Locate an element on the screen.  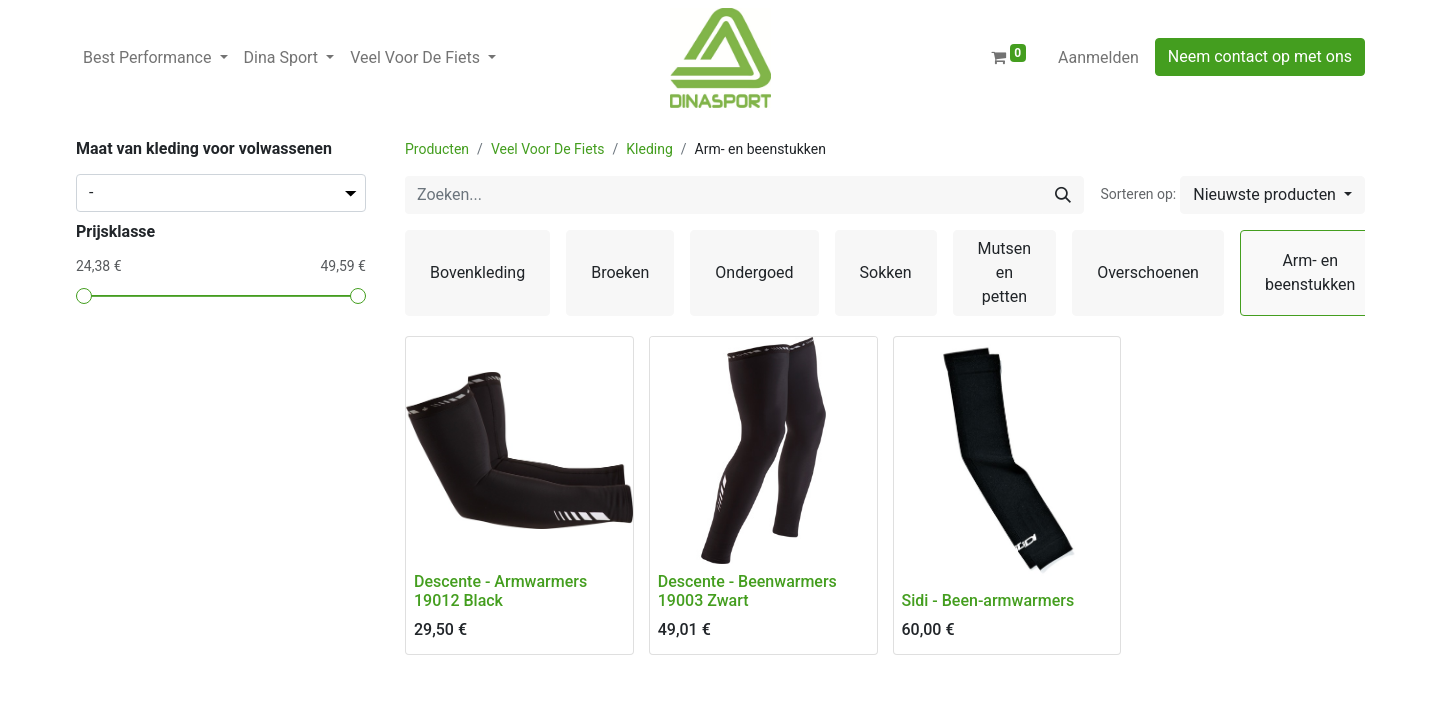
Producten is located at coordinates (437, 149).